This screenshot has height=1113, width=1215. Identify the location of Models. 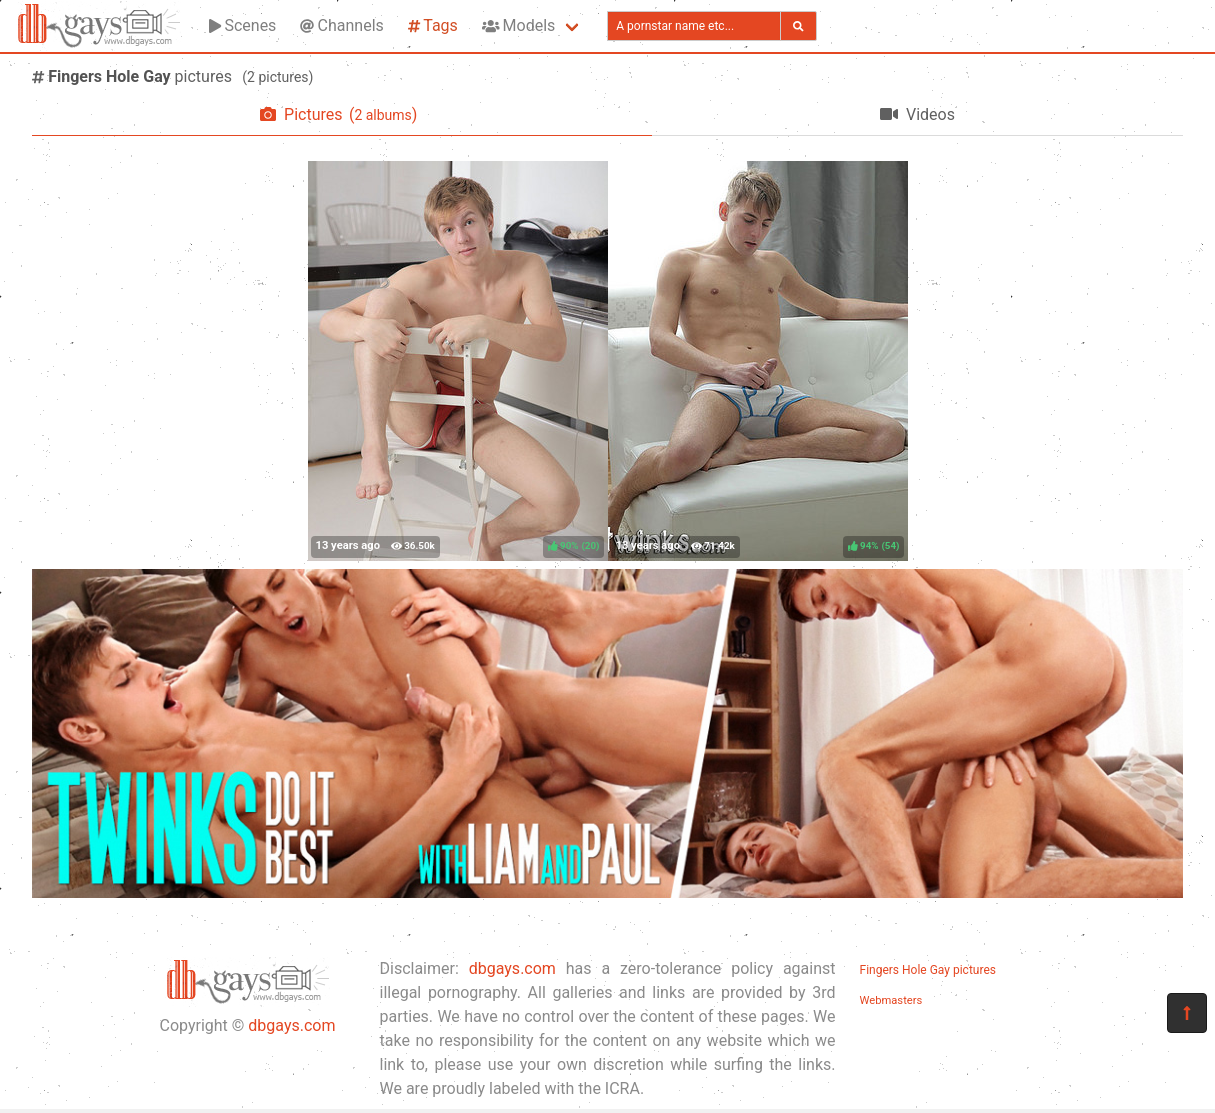
(518, 25).